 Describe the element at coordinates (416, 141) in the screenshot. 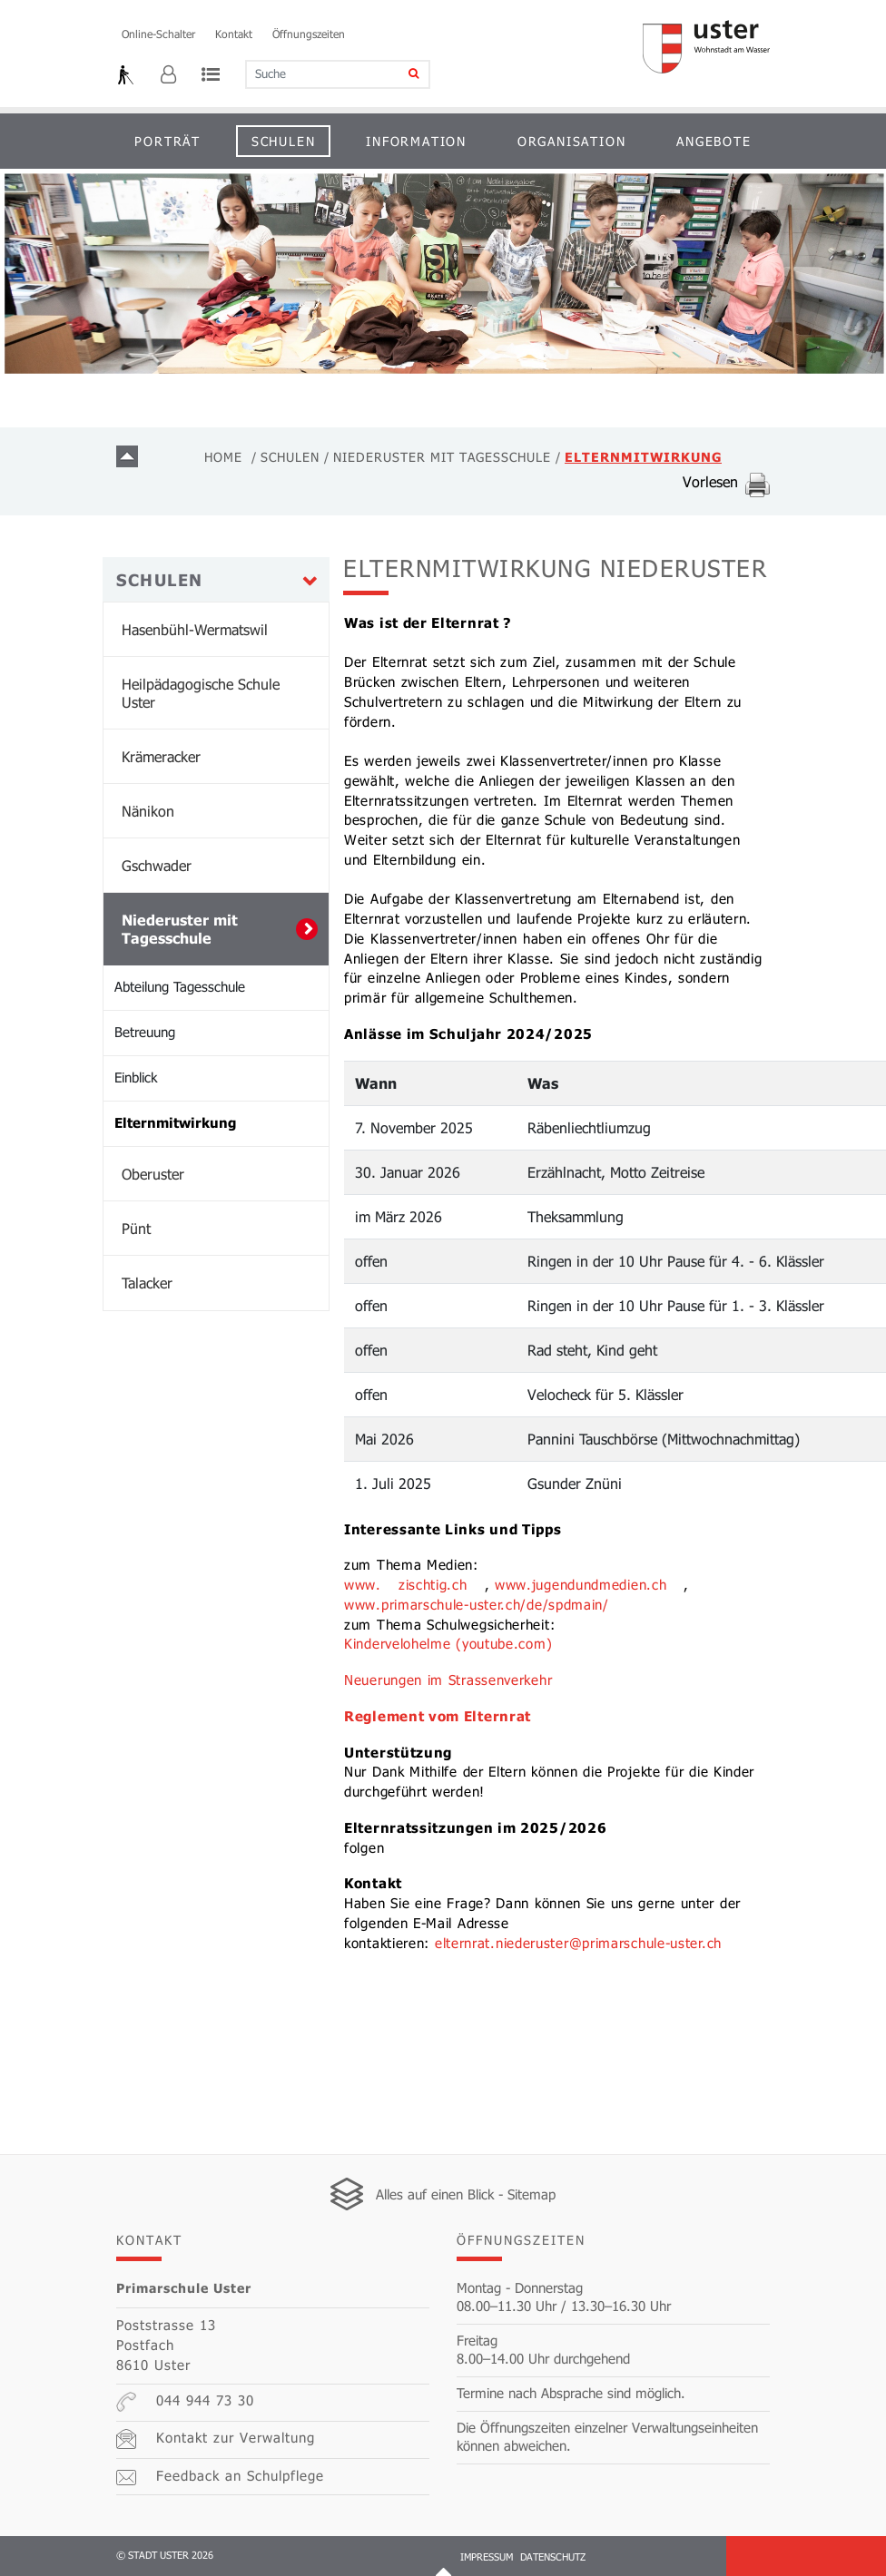

I see `Information` at that location.